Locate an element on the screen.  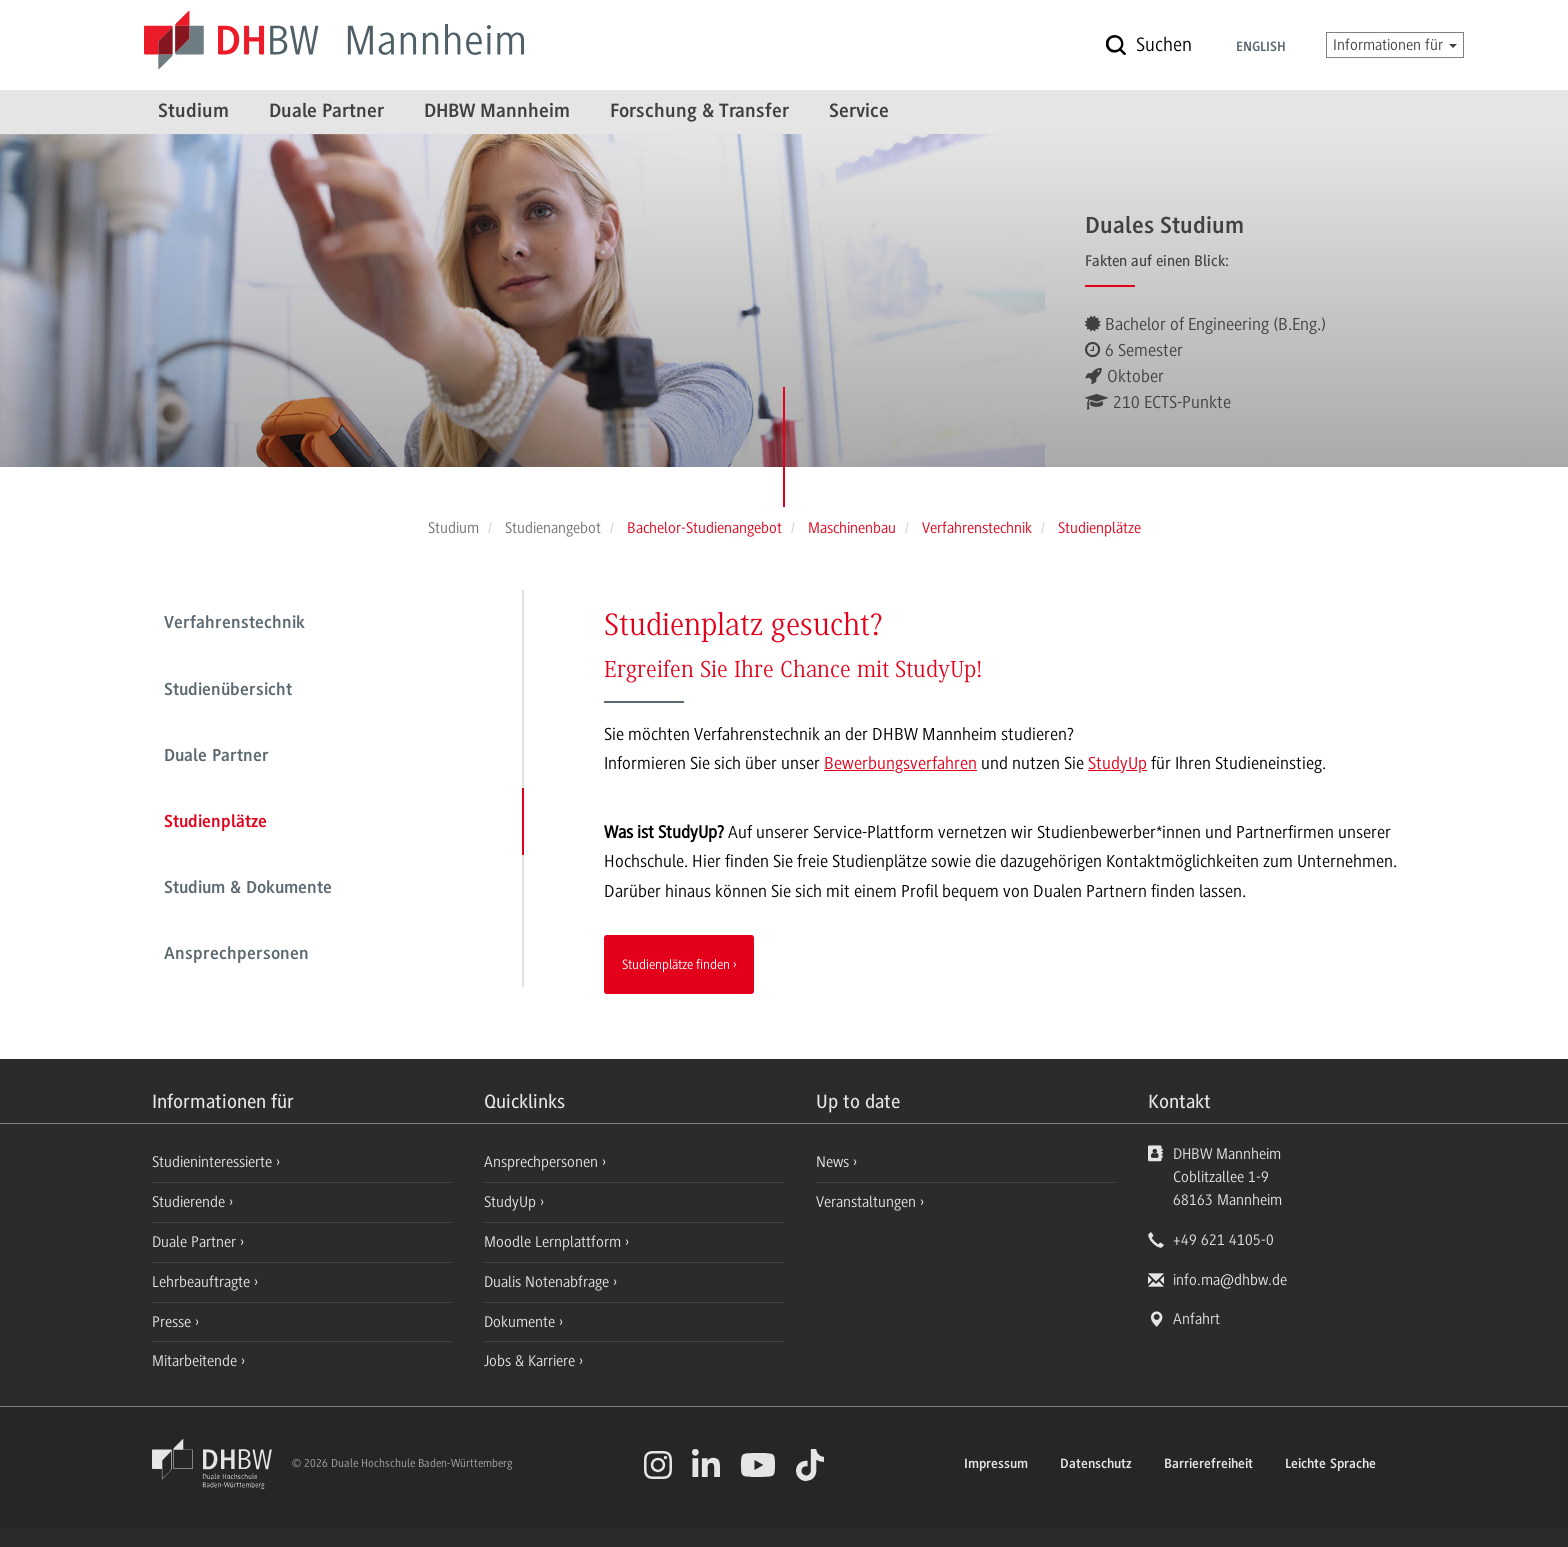
Datenschutz is located at coordinates (1096, 1465).